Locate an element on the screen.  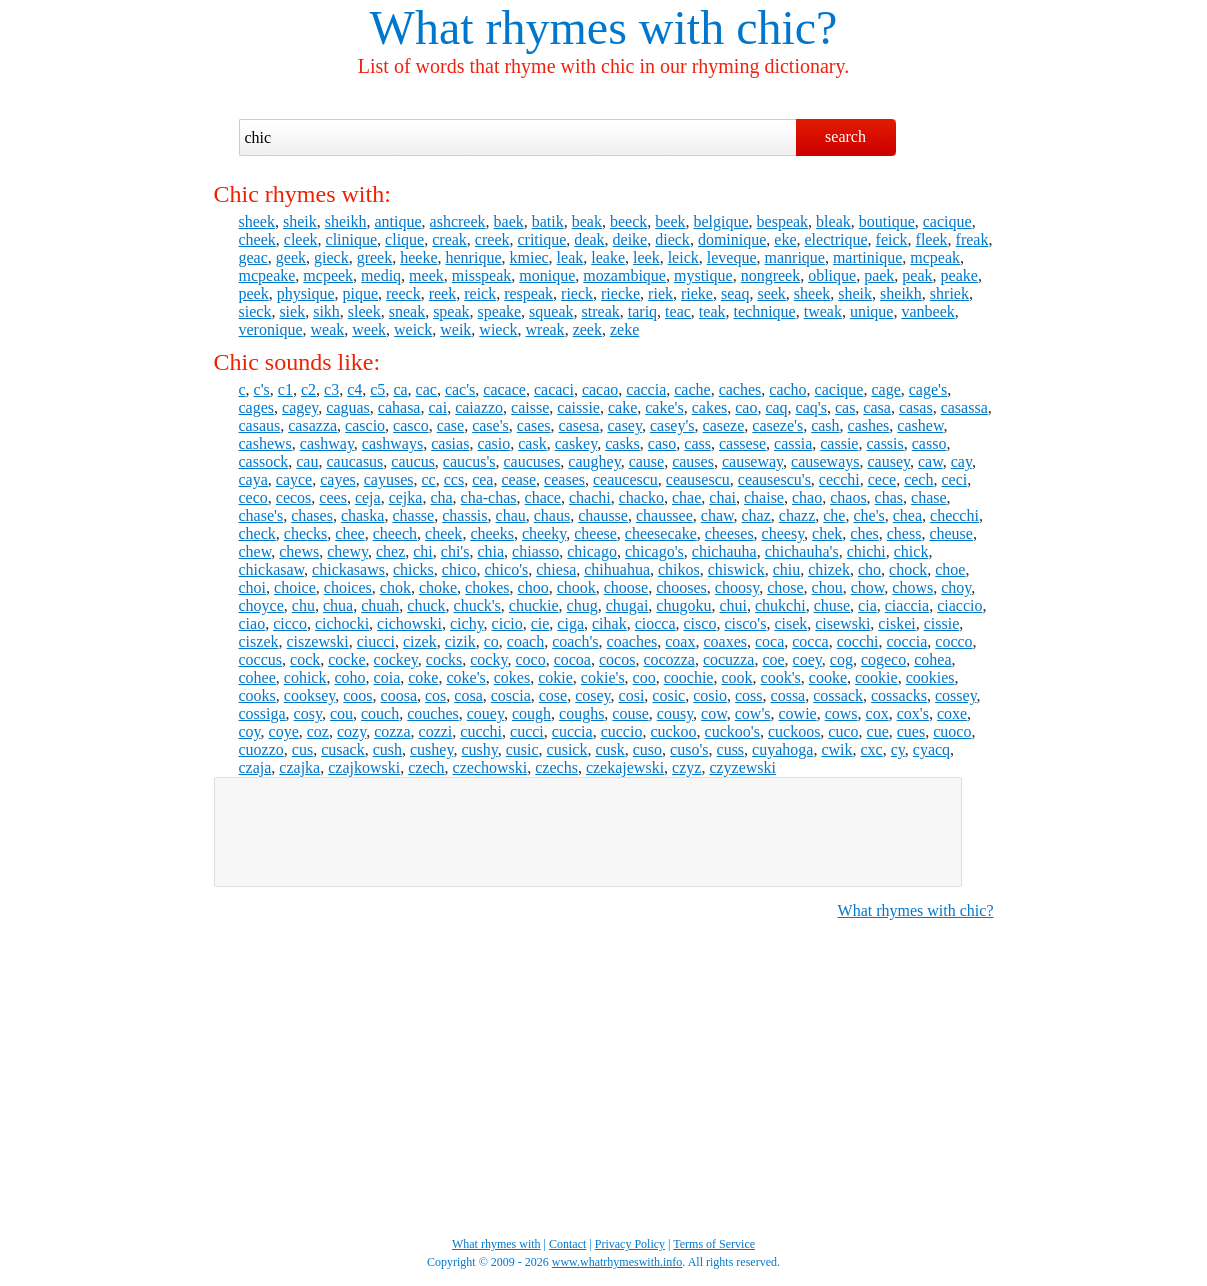
cake's is located at coordinates (664, 407).